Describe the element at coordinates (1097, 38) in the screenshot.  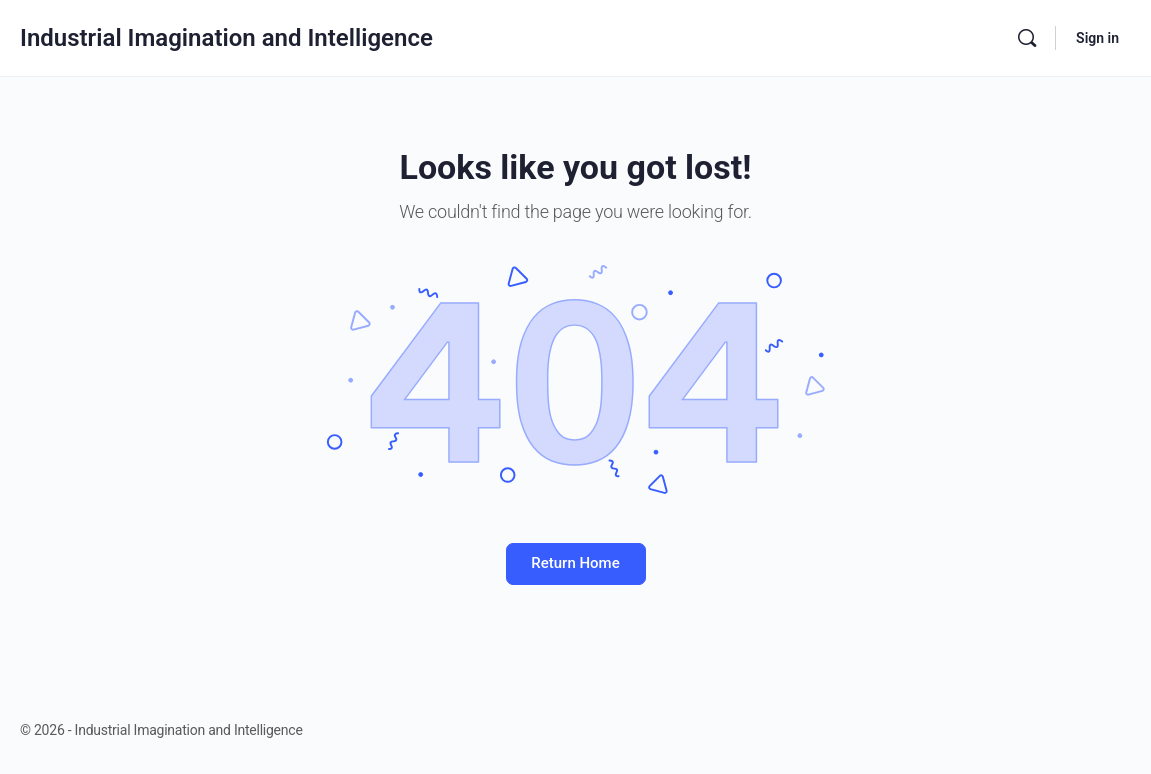
I see `Sign in` at that location.